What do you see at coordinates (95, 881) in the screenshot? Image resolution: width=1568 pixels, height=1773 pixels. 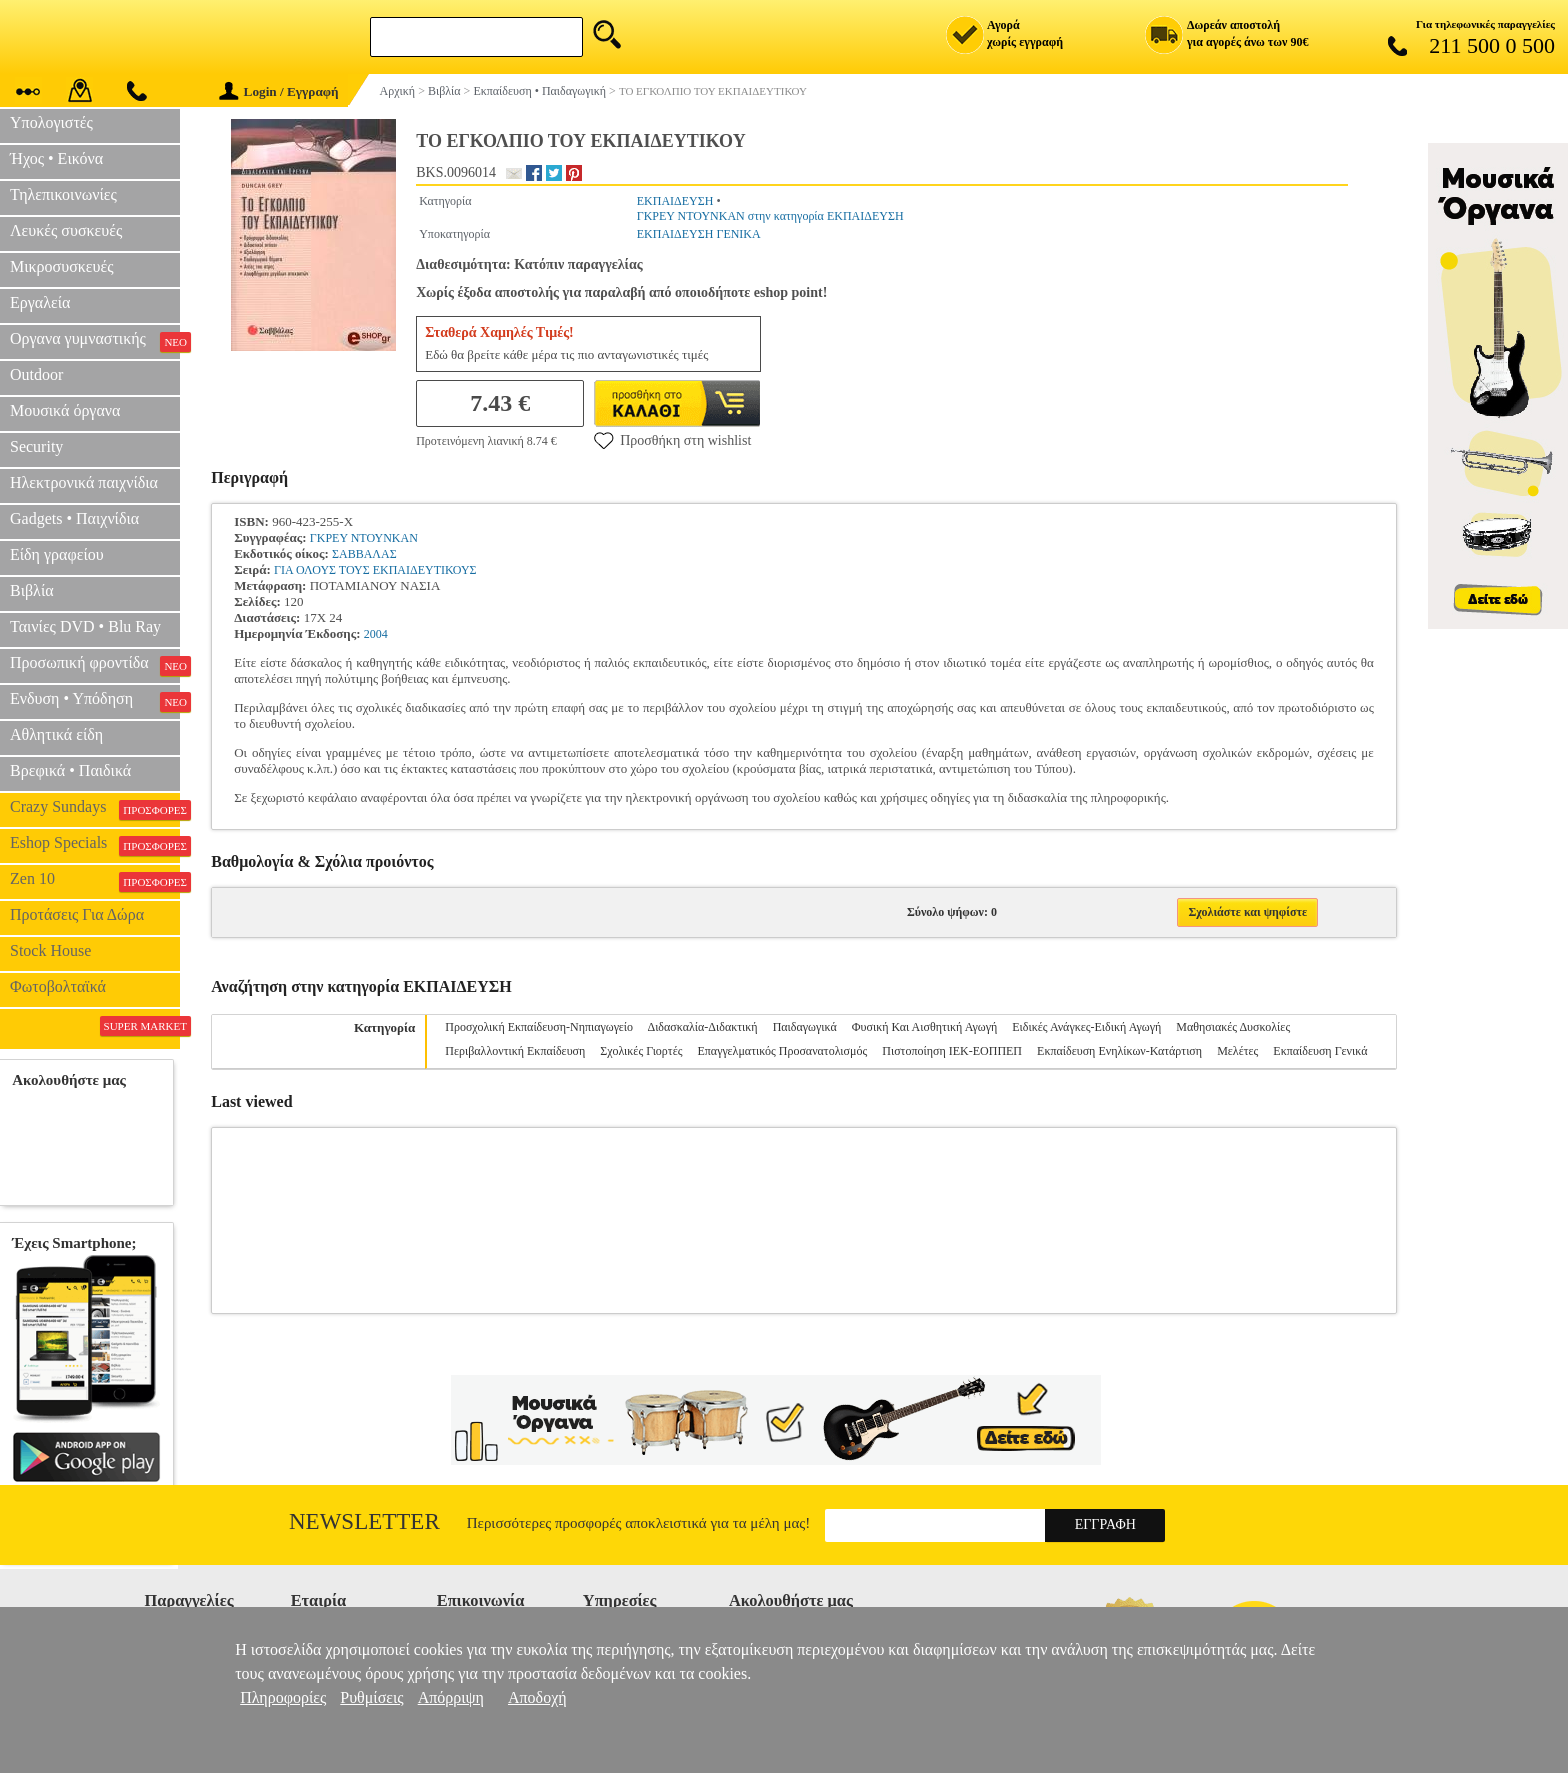 I see `Zen 10` at bounding box center [95, 881].